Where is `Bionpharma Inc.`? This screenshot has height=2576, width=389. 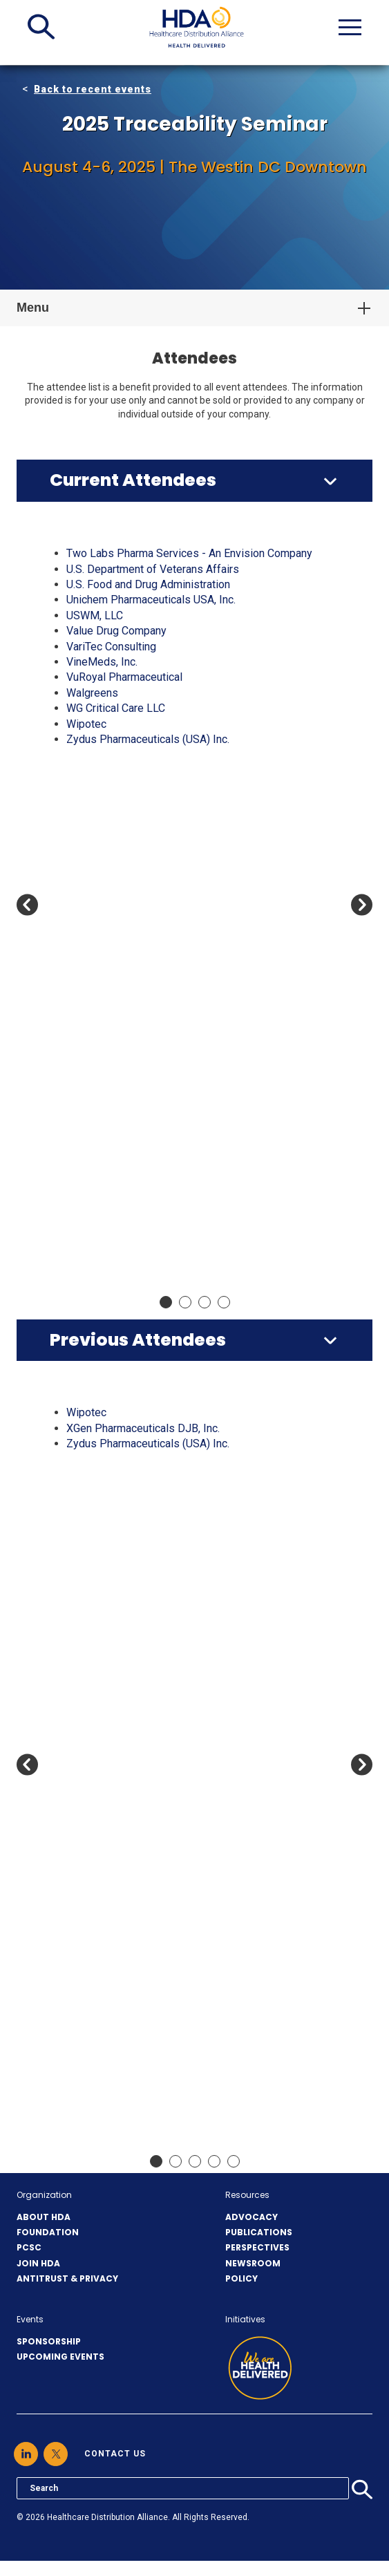 Bionpharma Inc. is located at coordinates (104, 1814).